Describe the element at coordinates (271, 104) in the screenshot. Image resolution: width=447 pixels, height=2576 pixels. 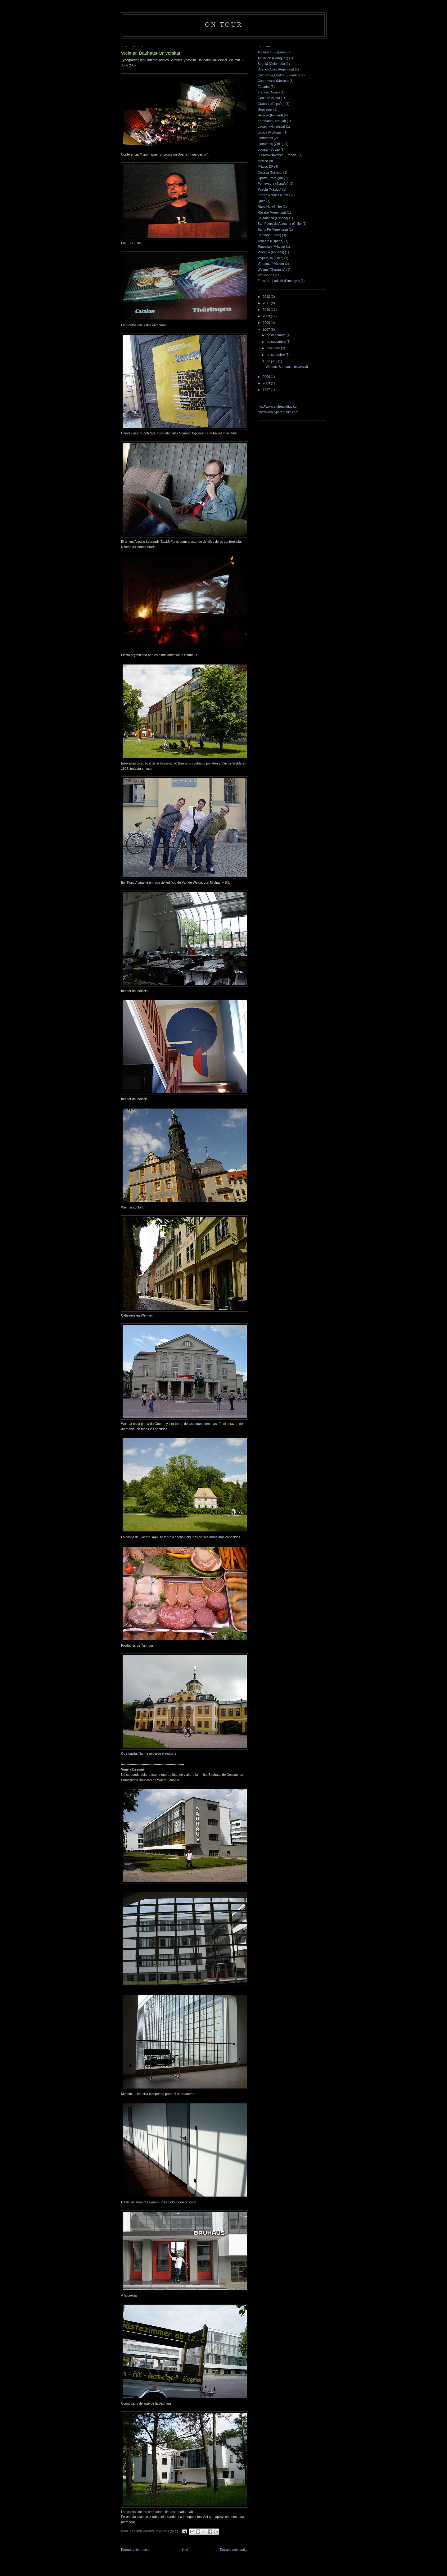
I see `Granada (España)` at that location.